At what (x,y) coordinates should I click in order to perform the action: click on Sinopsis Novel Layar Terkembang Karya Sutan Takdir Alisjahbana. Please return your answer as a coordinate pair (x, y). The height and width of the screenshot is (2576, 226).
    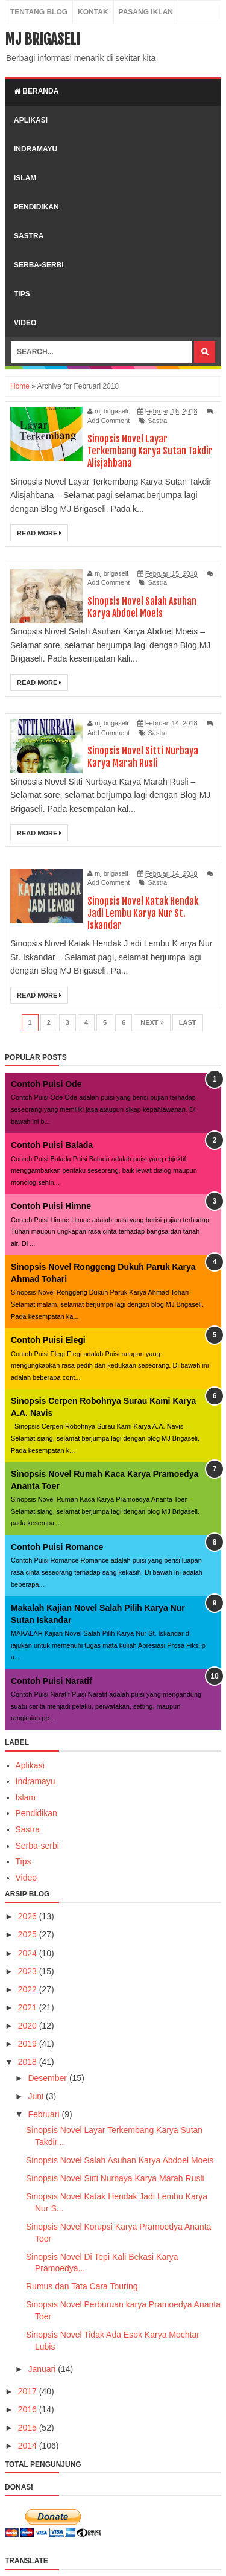
    Looking at the image, I should click on (150, 451).